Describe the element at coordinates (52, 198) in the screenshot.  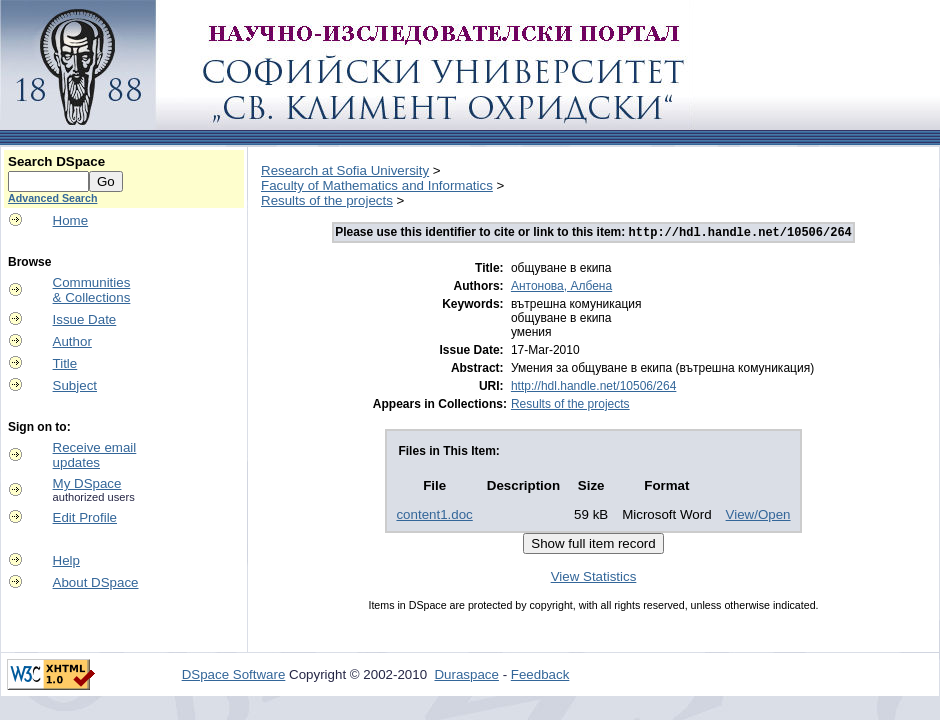
I see `Advanced Search` at that location.